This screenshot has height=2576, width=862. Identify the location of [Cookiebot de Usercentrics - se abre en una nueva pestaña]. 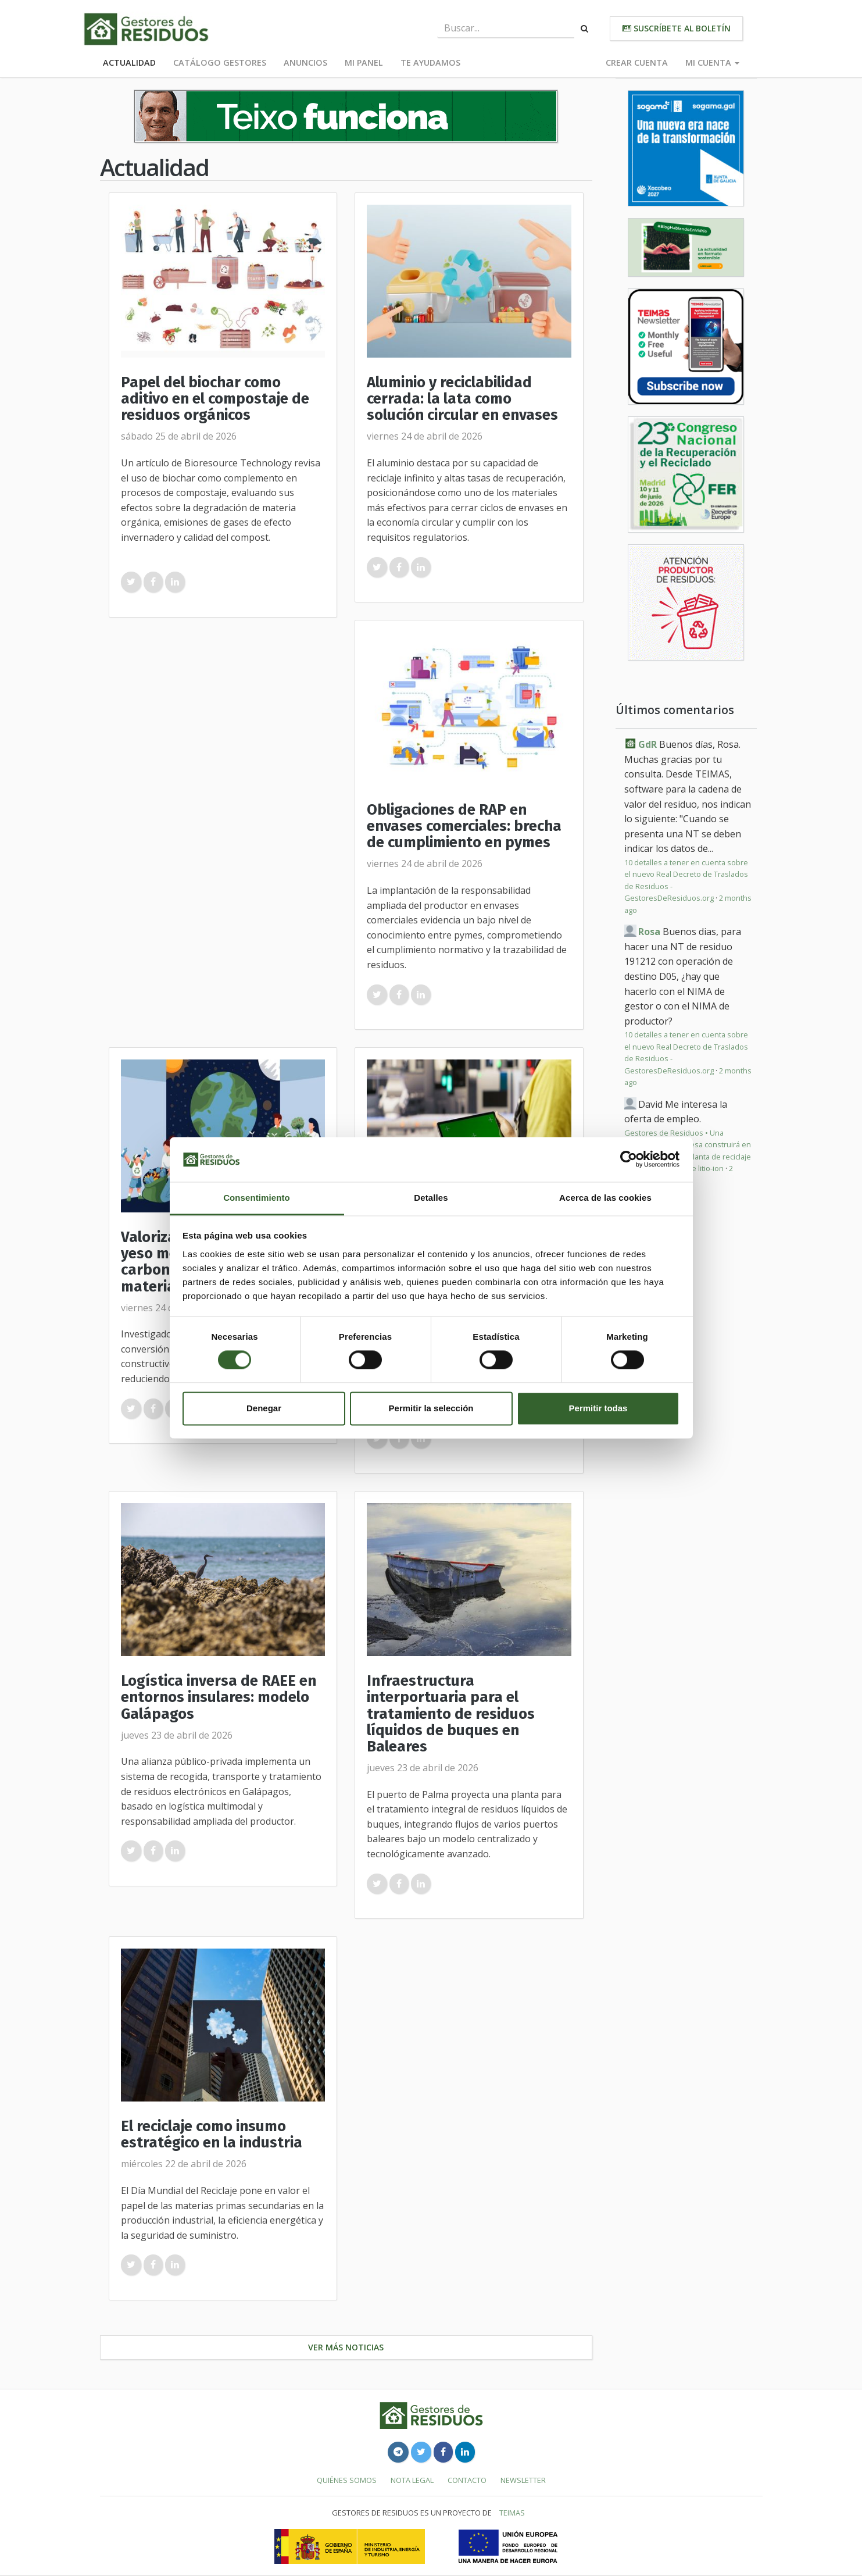
(628, 1159).